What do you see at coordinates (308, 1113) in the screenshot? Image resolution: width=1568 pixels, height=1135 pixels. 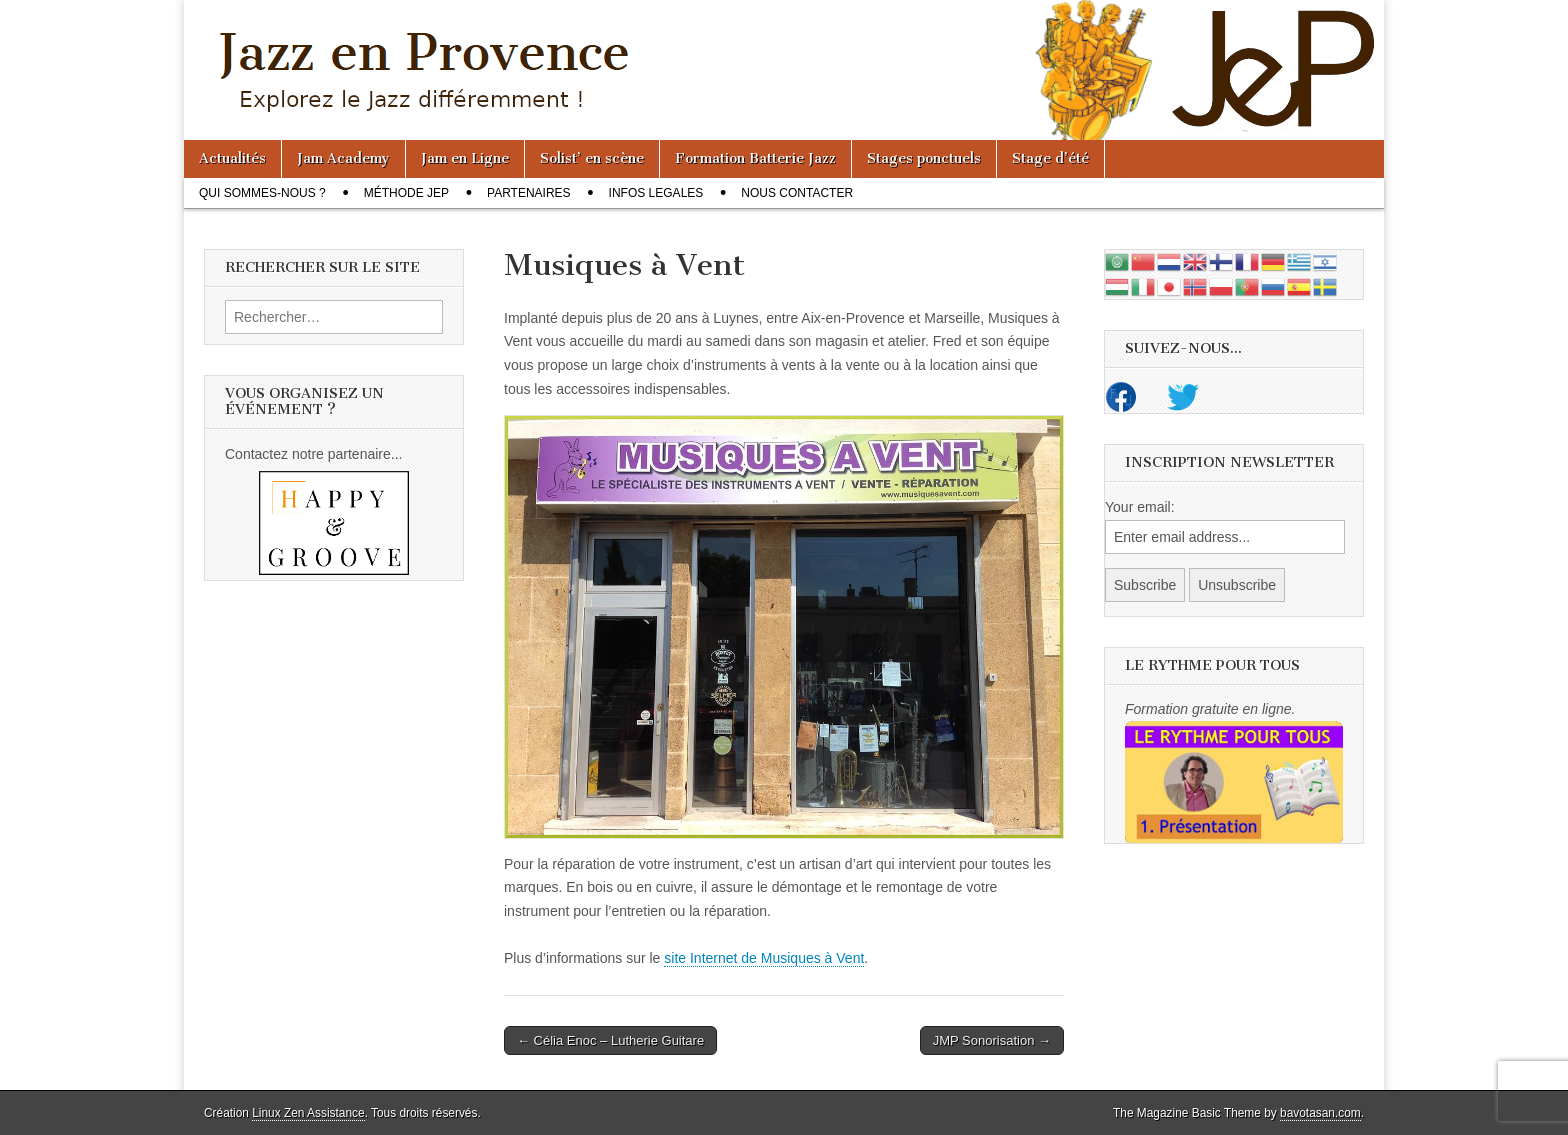 I see `Linux Zen Assistance` at bounding box center [308, 1113].